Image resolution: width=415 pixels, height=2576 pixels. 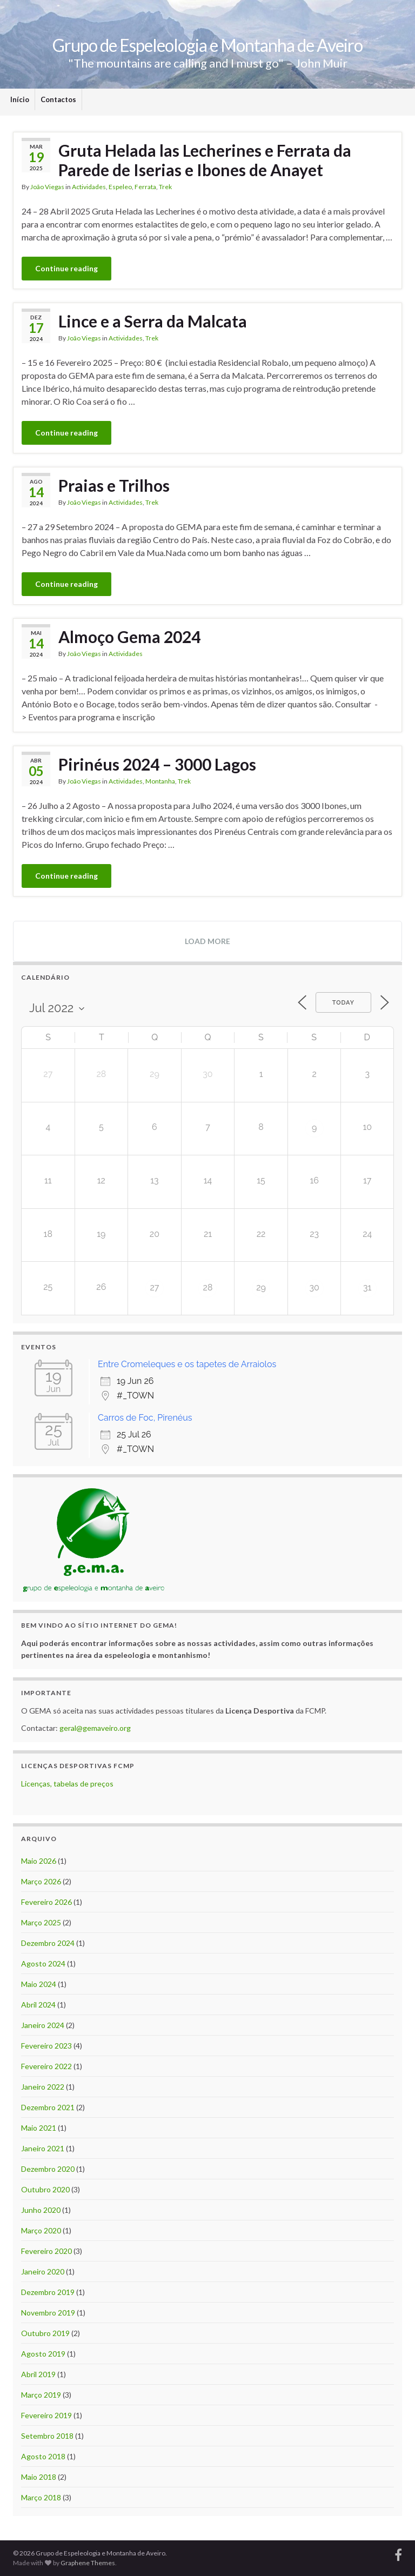 What do you see at coordinates (42, 2025) in the screenshot?
I see `Janeiro 2024` at bounding box center [42, 2025].